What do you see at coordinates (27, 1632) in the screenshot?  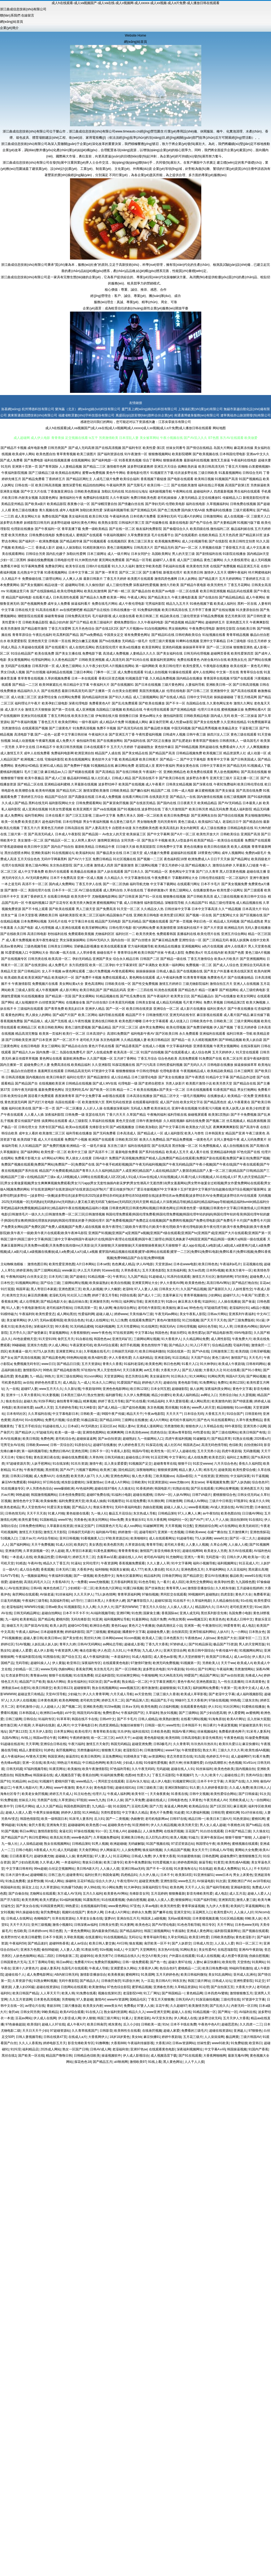 I see `午夜成人福利av` at bounding box center [27, 1632].